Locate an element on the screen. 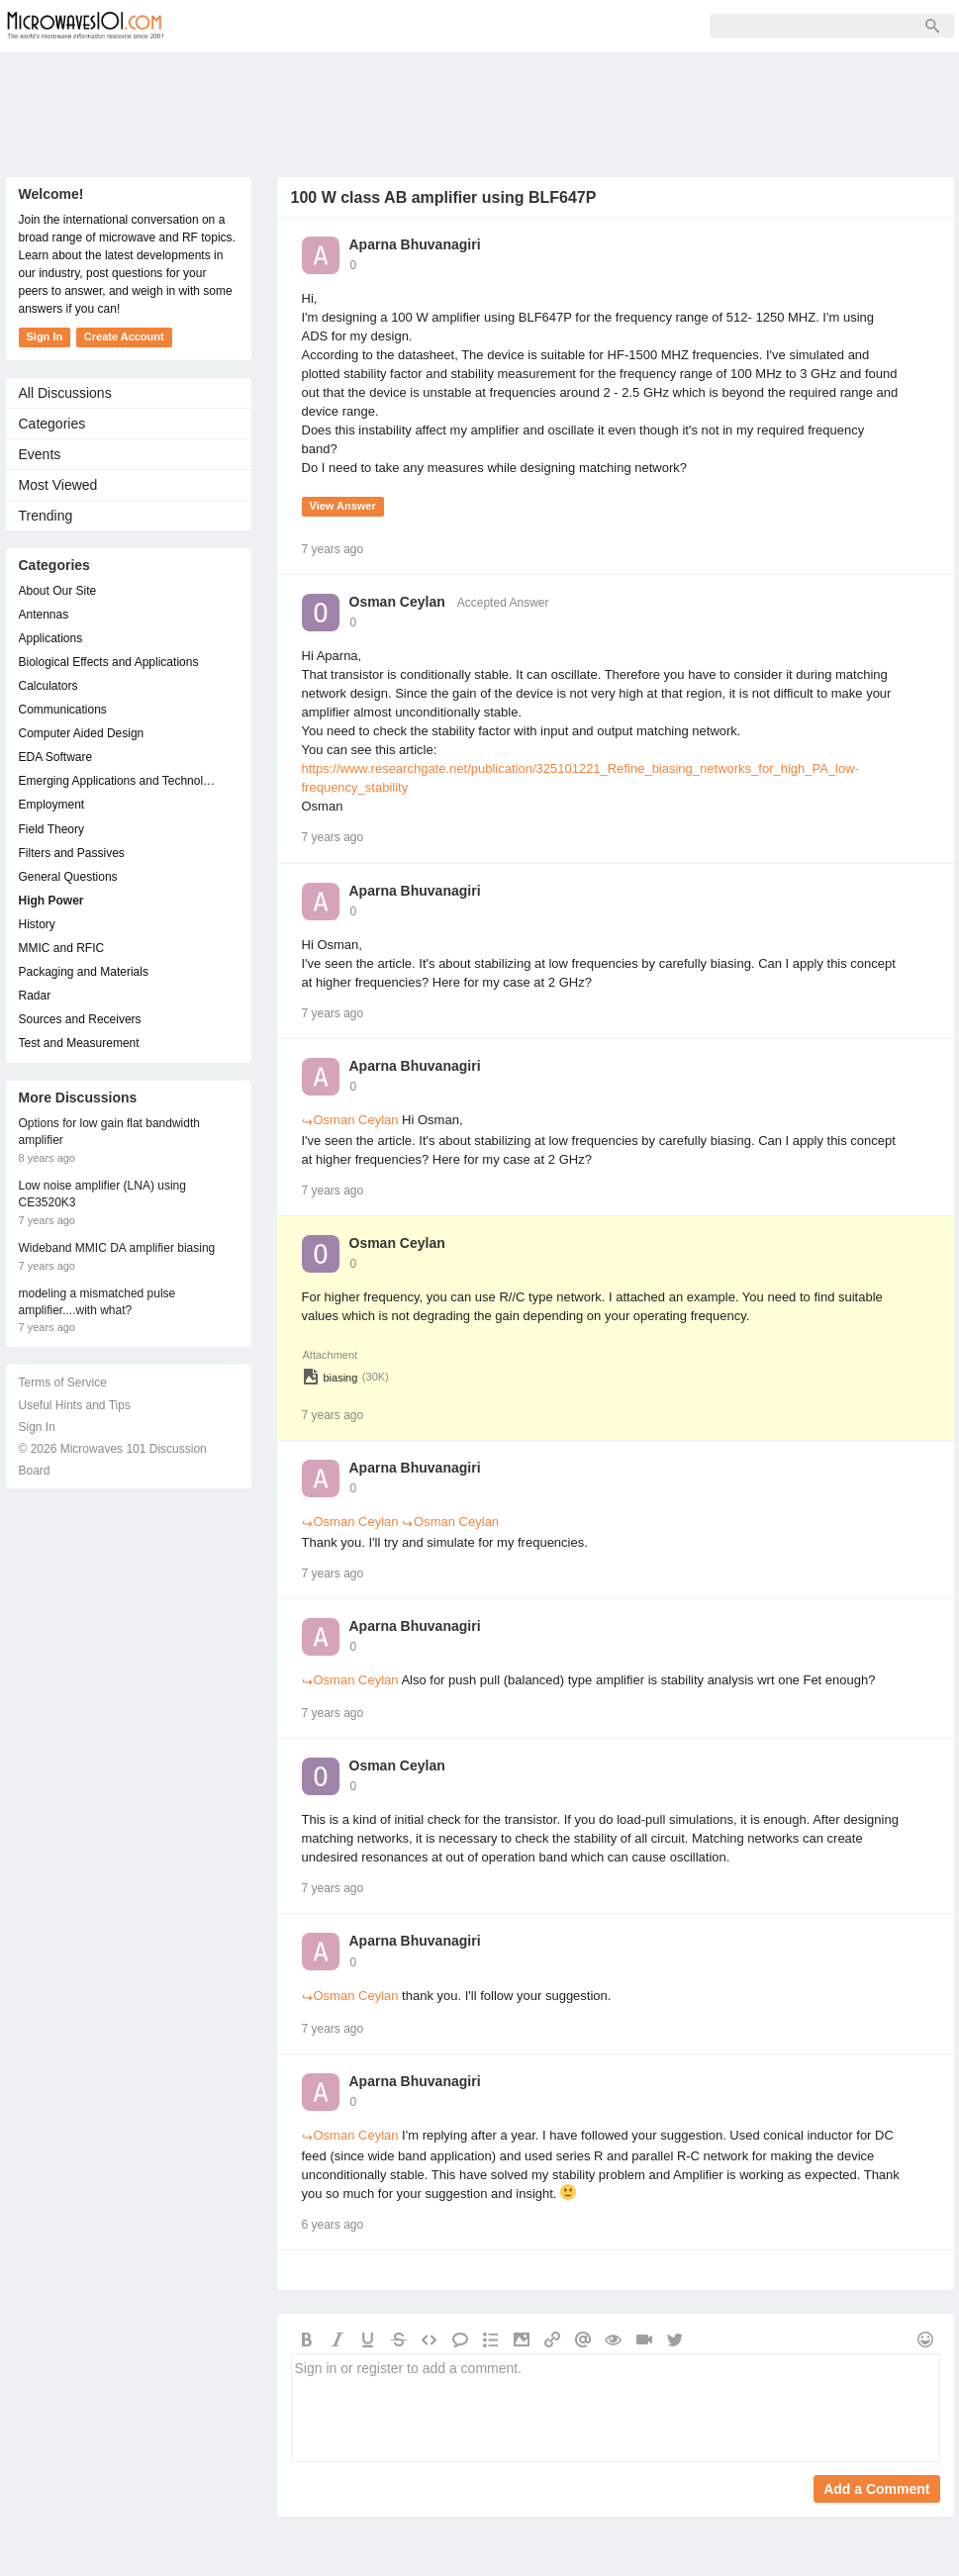 The width and height of the screenshot is (959, 2576). Low noise amplifier (LNA) using CE3520K3 is located at coordinates (102, 1194).